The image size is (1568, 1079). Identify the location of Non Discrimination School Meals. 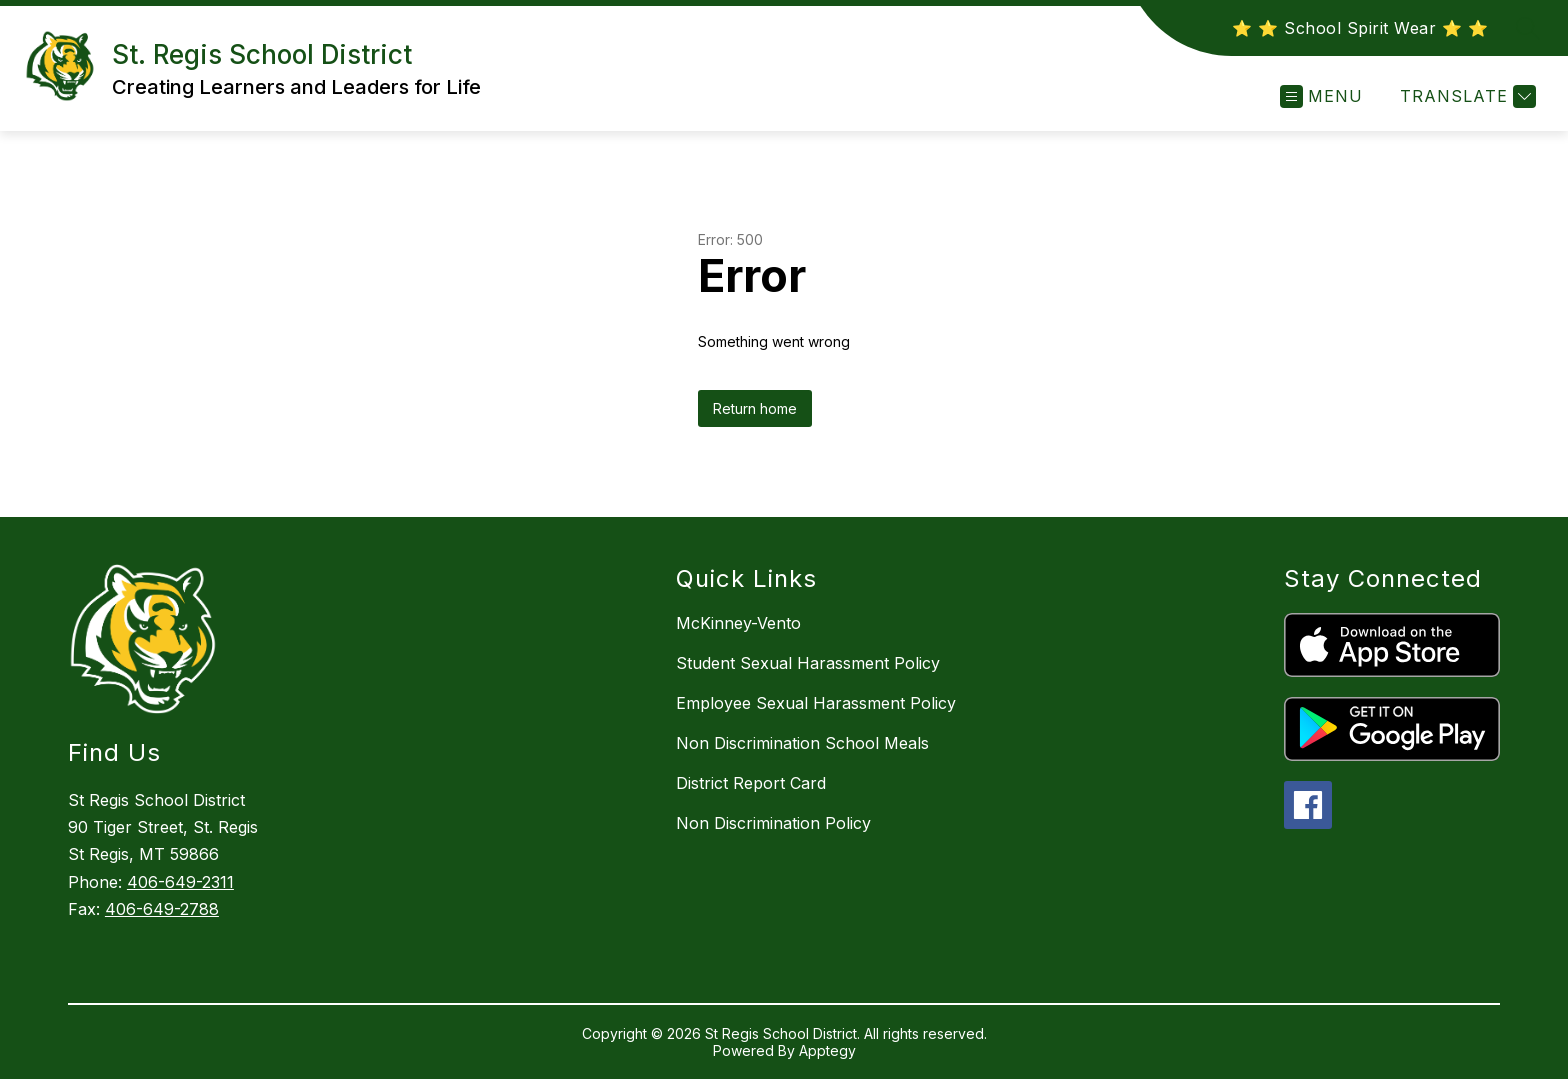
(802, 743).